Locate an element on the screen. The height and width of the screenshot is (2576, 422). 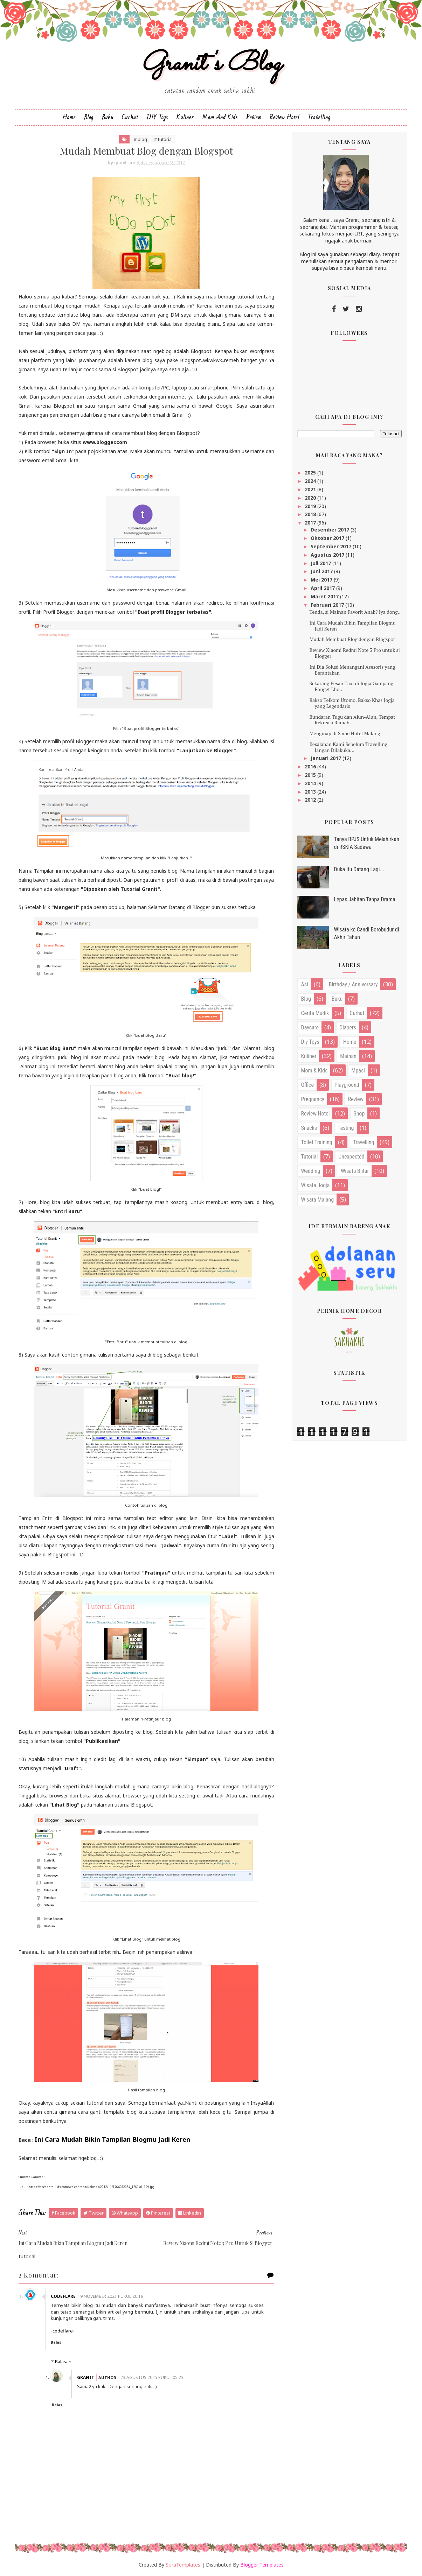
diapers is located at coordinates (347, 1027).